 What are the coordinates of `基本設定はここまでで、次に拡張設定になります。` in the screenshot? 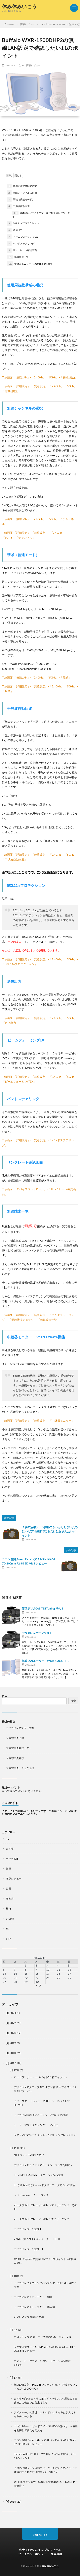 It's located at (41, 215).